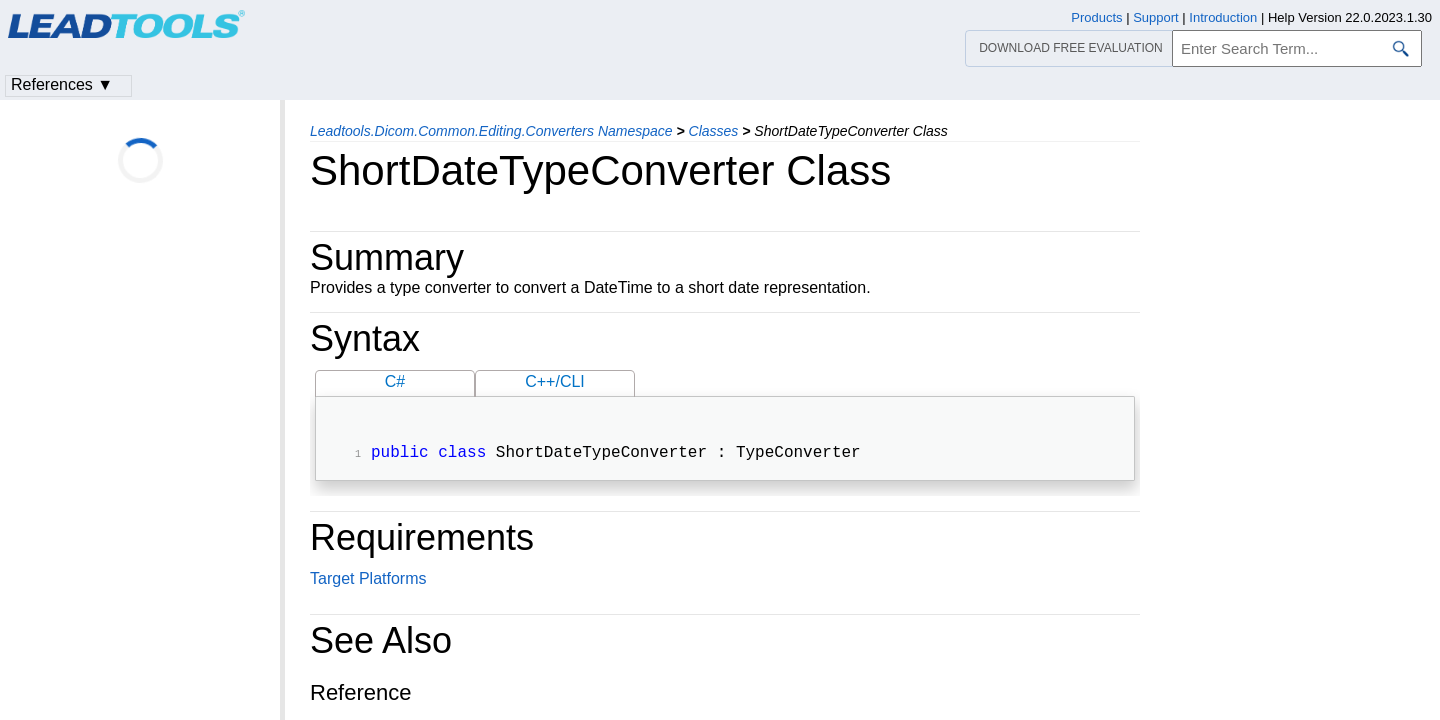  Describe the element at coordinates (1156, 17) in the screenshot. I see `Support` at that location.